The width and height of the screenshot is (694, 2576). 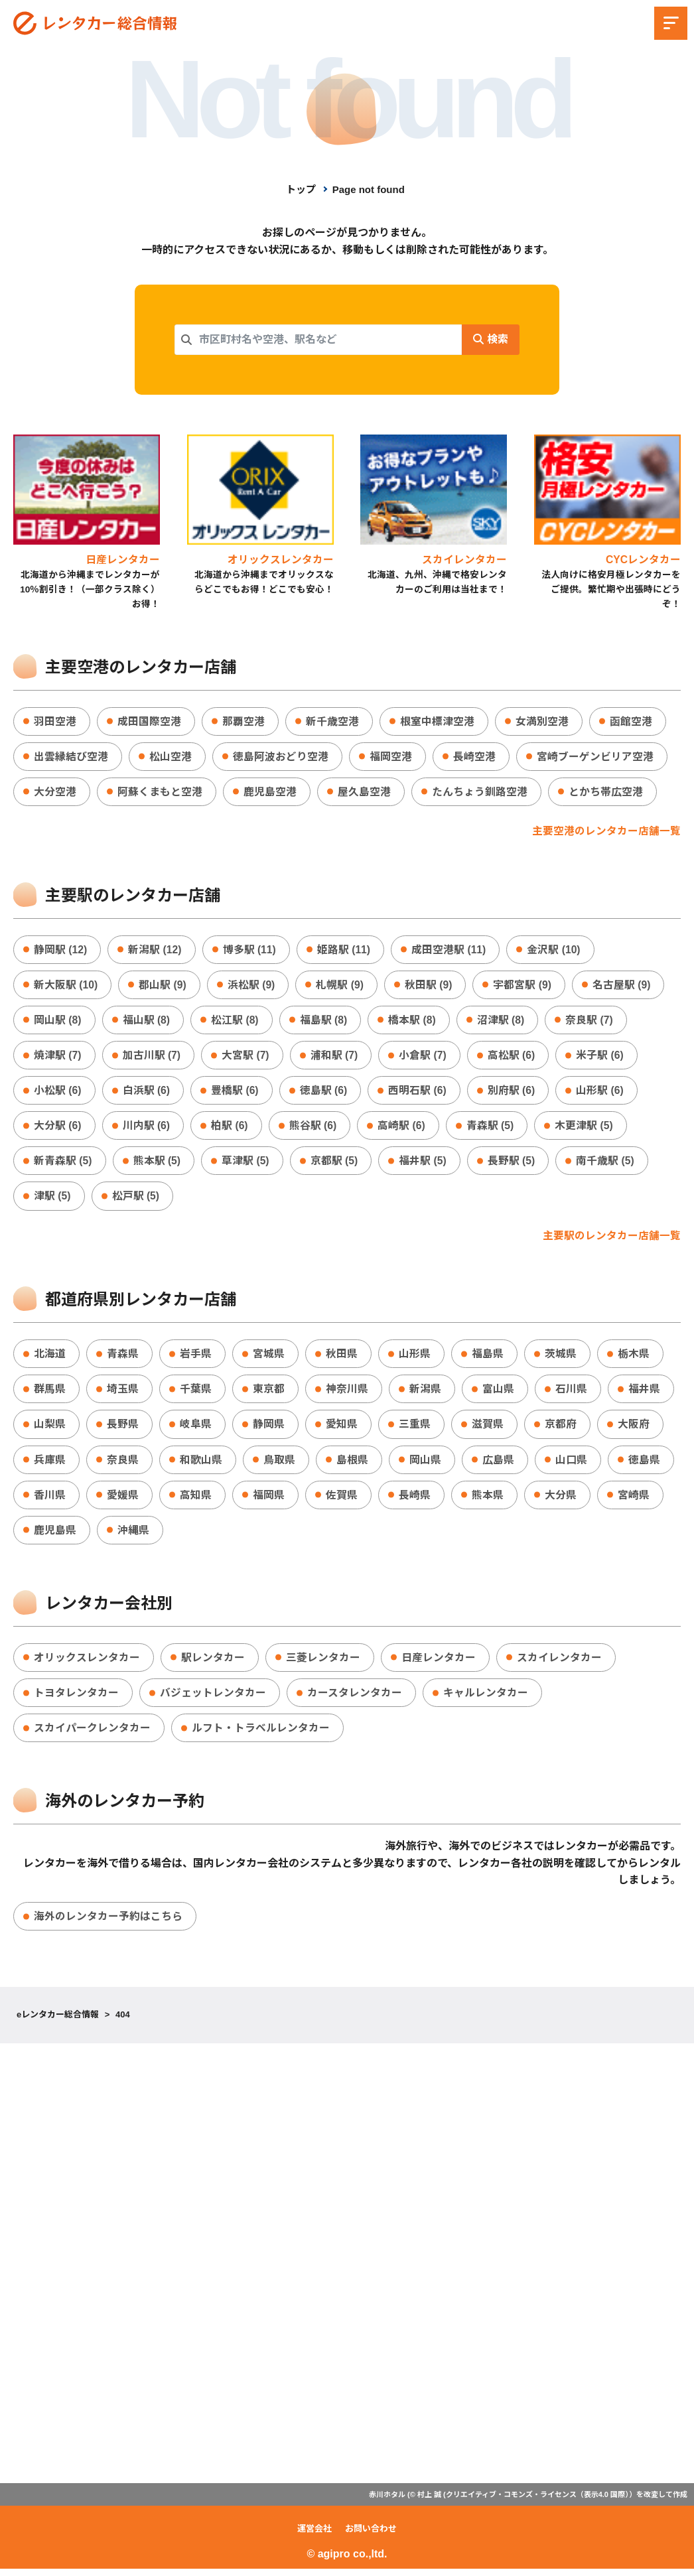 I want to click on 茨城県, so click(x=561, y=1357).